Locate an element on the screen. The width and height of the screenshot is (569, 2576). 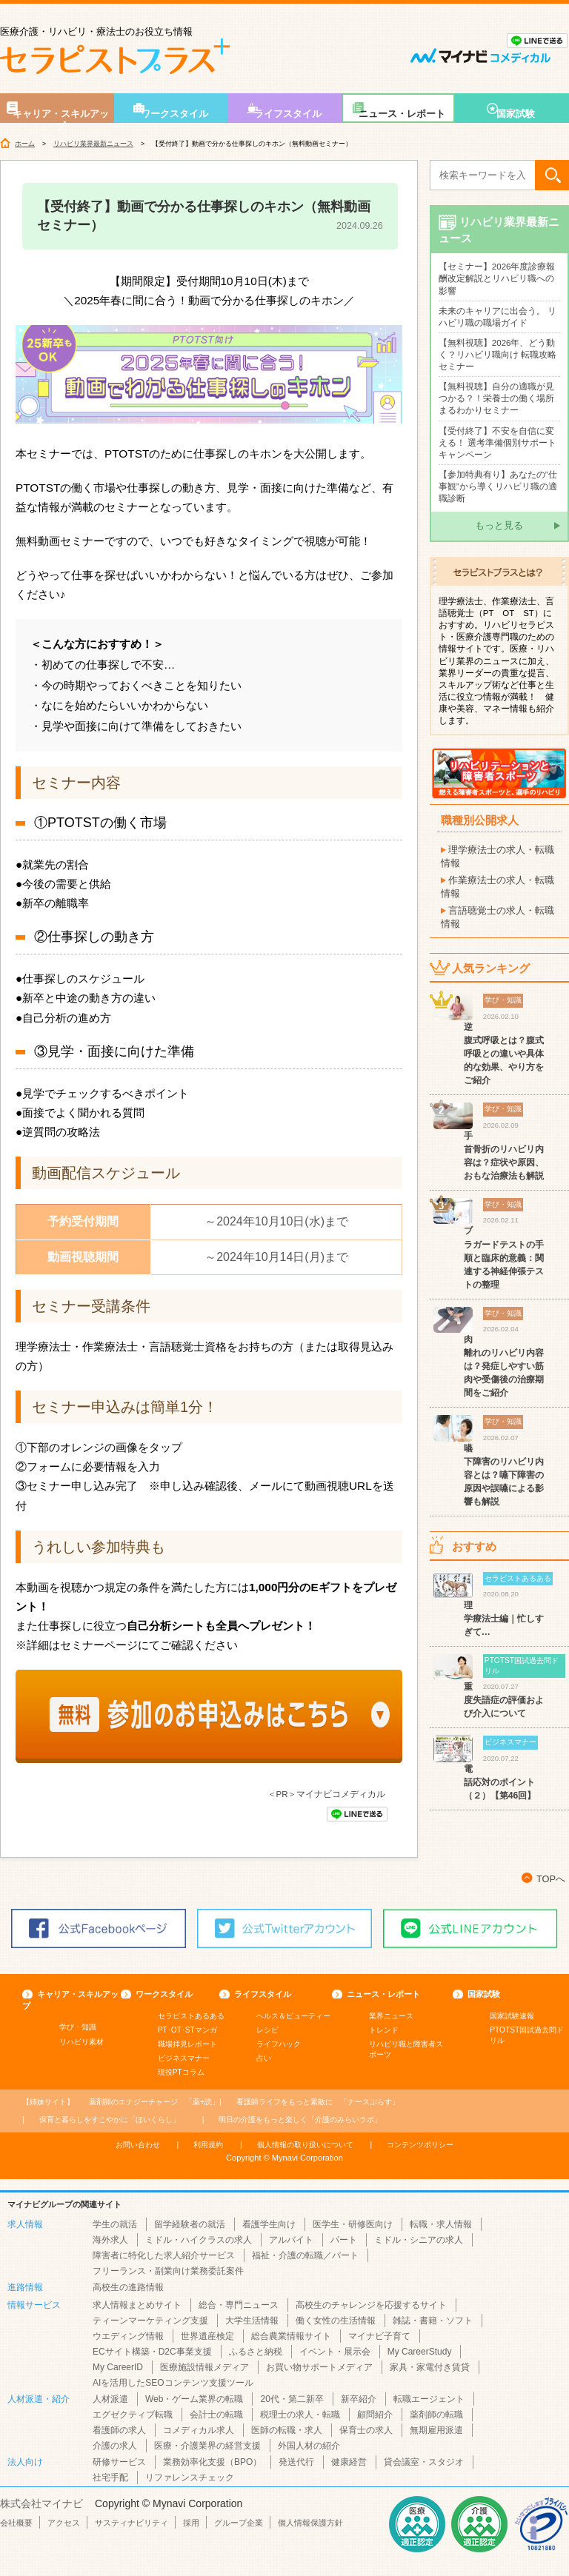
世界遺産検定 is located at coordinates (207, 2336).